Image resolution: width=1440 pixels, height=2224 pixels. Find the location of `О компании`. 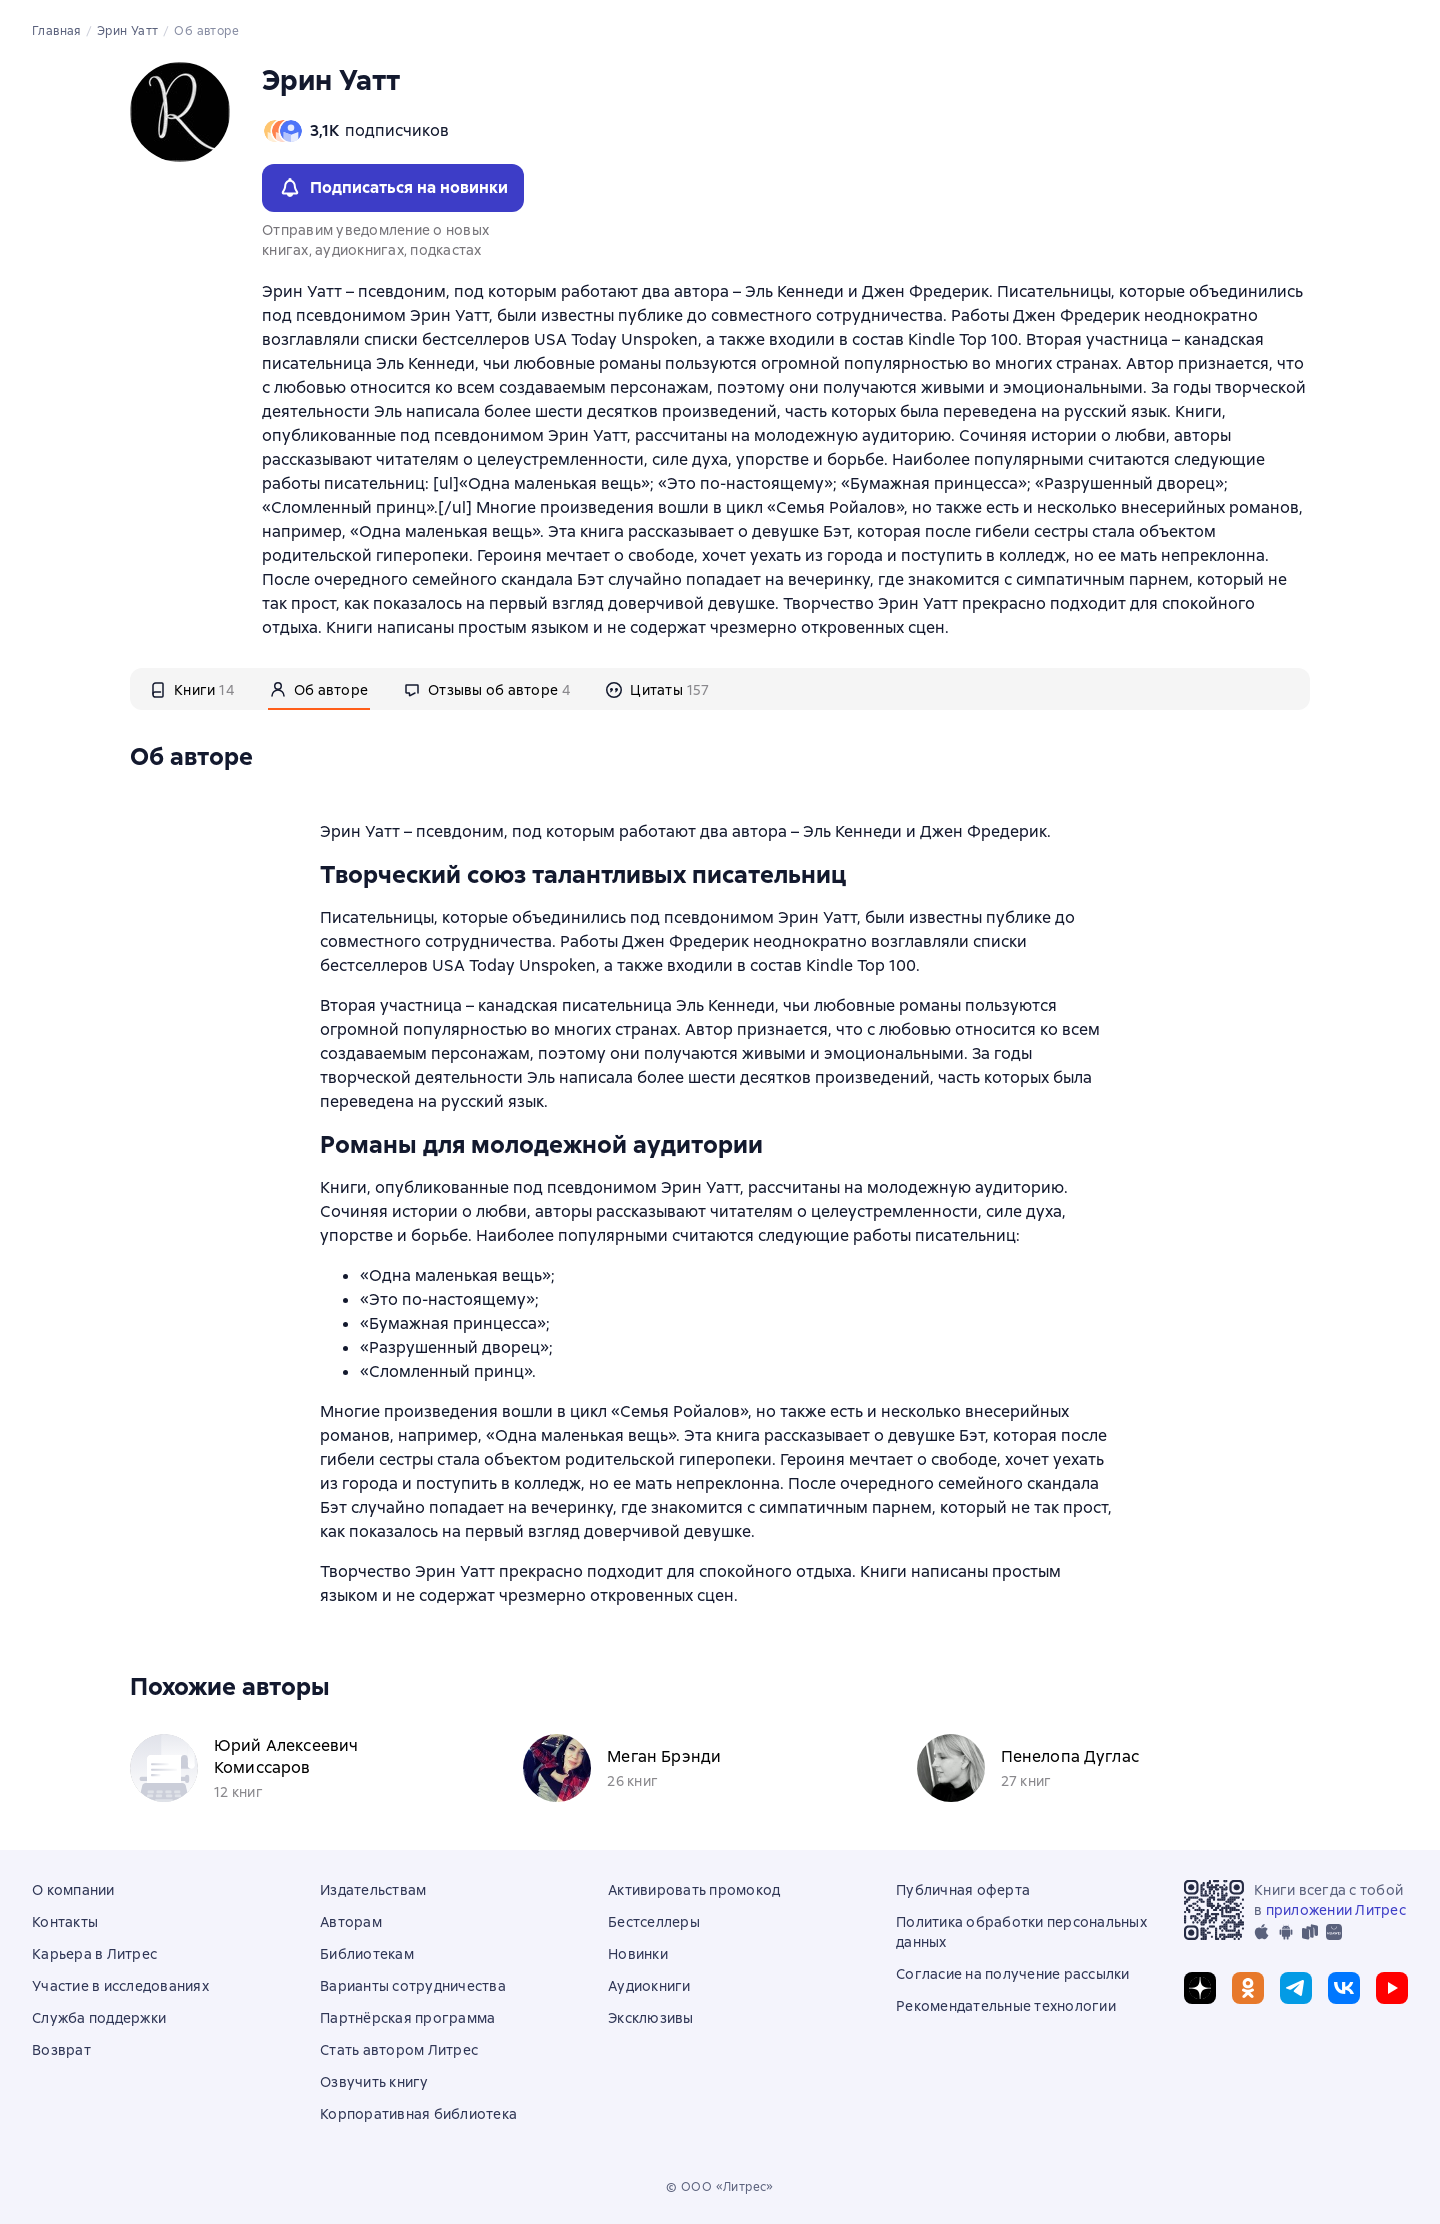

О компании is located at coordinates (73, 1890).